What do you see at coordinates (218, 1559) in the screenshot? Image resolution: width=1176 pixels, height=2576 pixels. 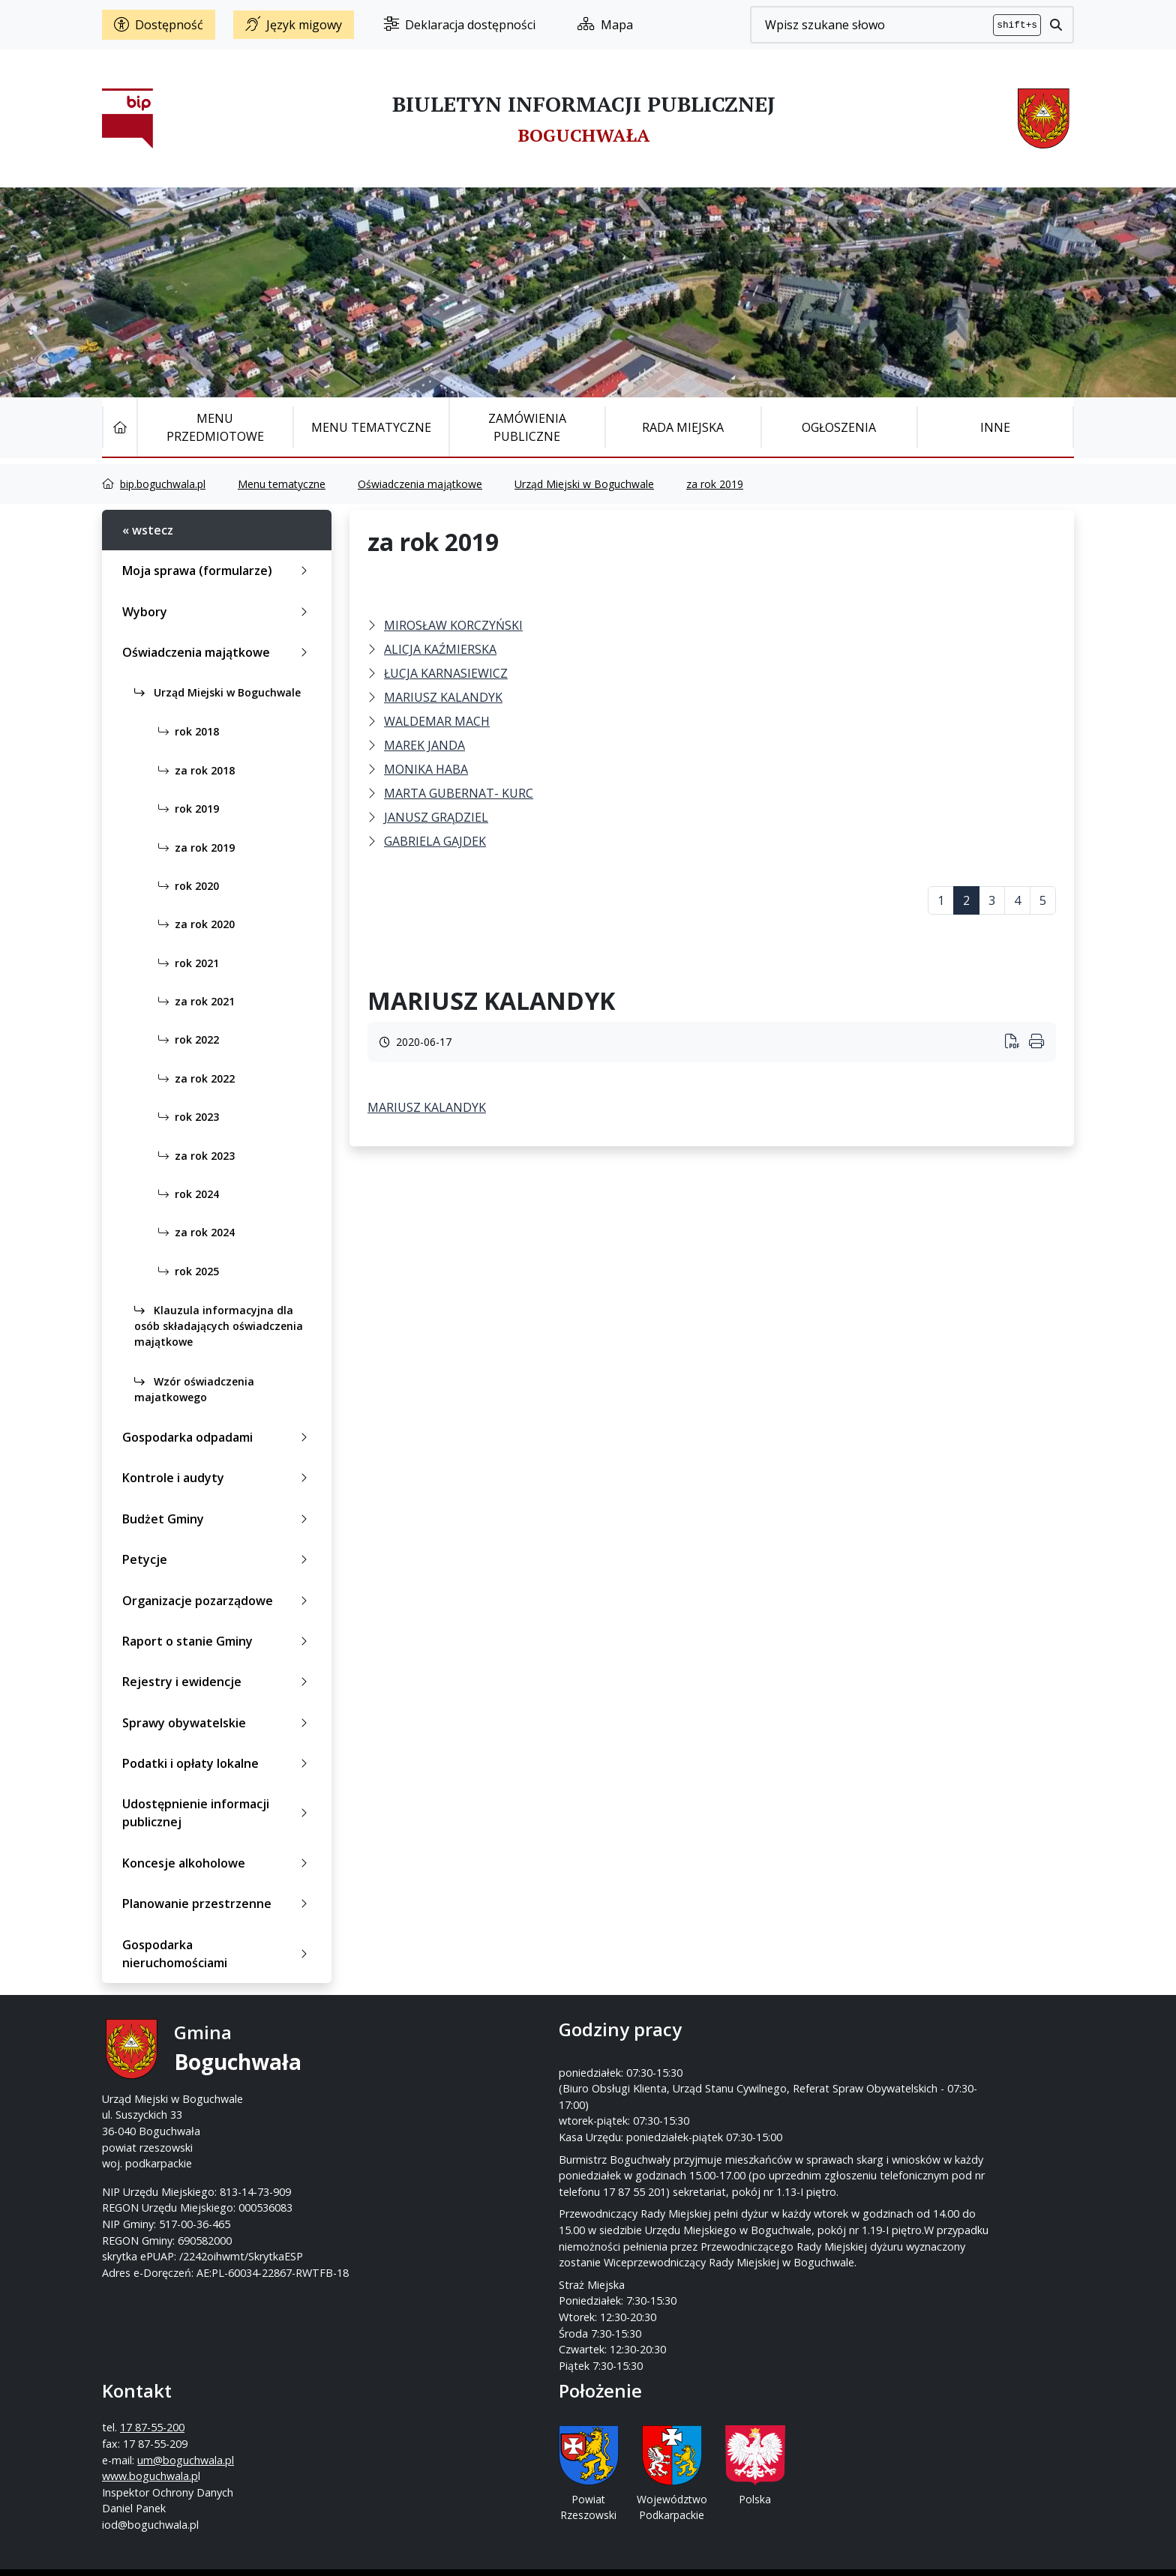 I see `Petycje` at bounding box center [218, 1559].